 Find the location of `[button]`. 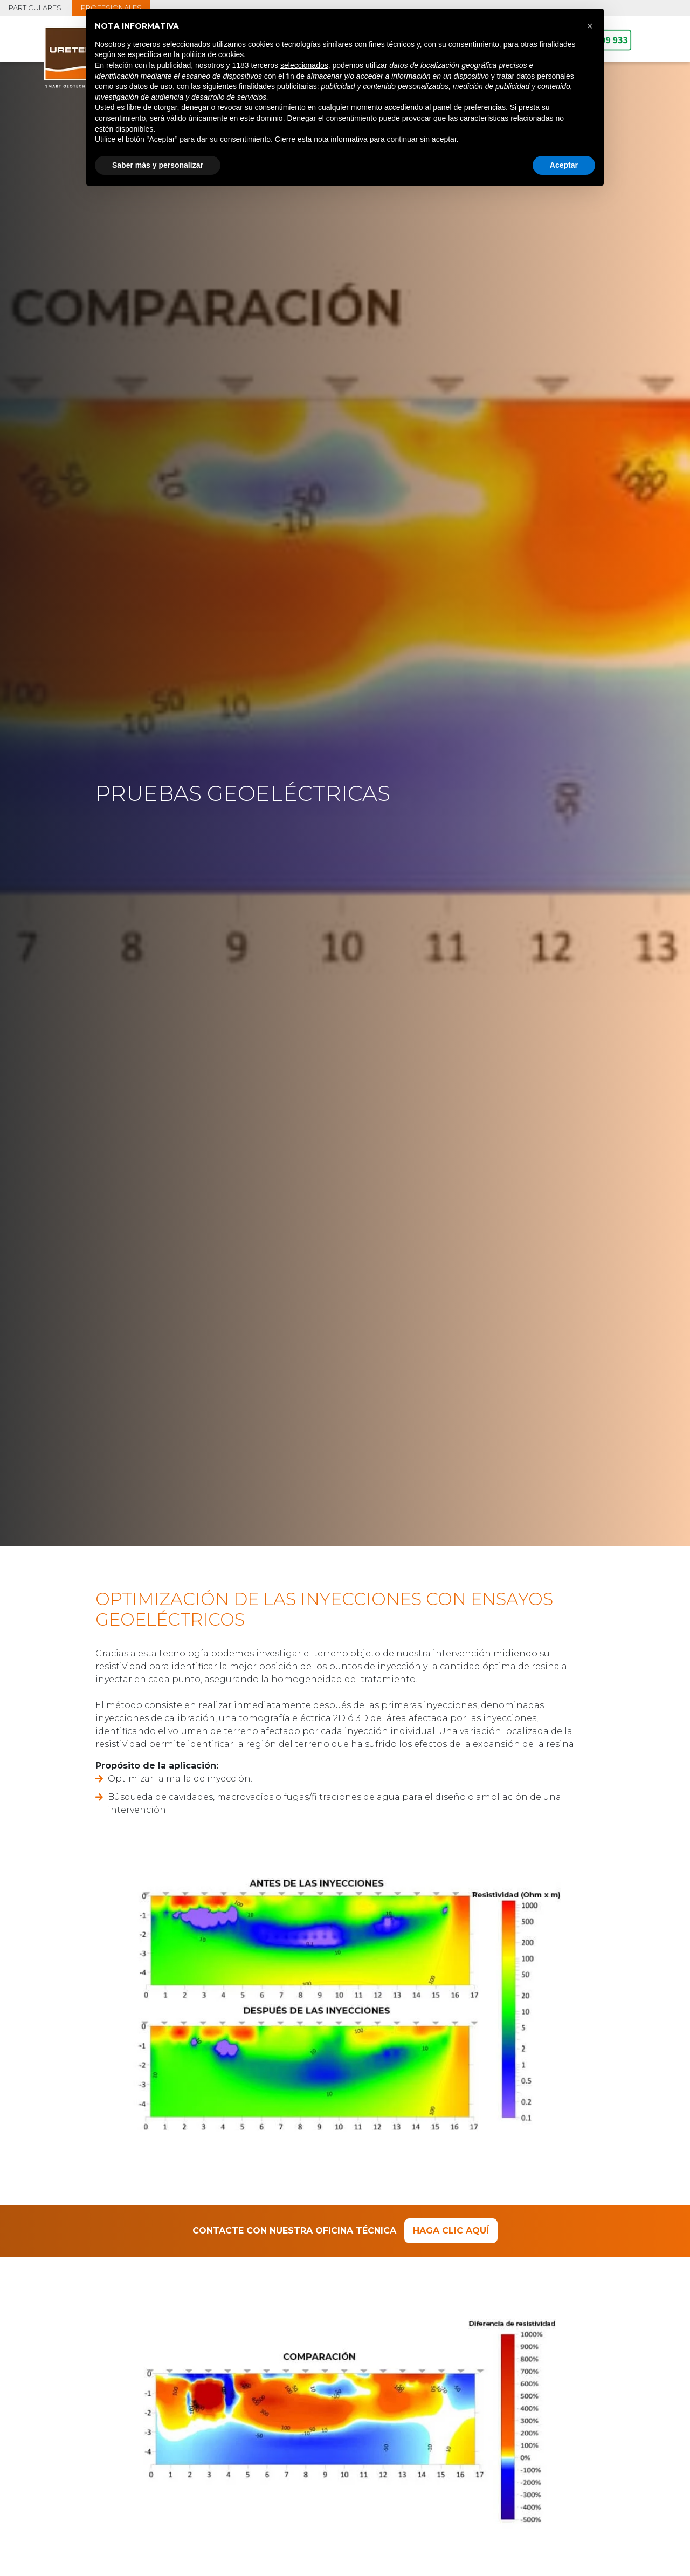

[button] is located at coordinates (589, 26).